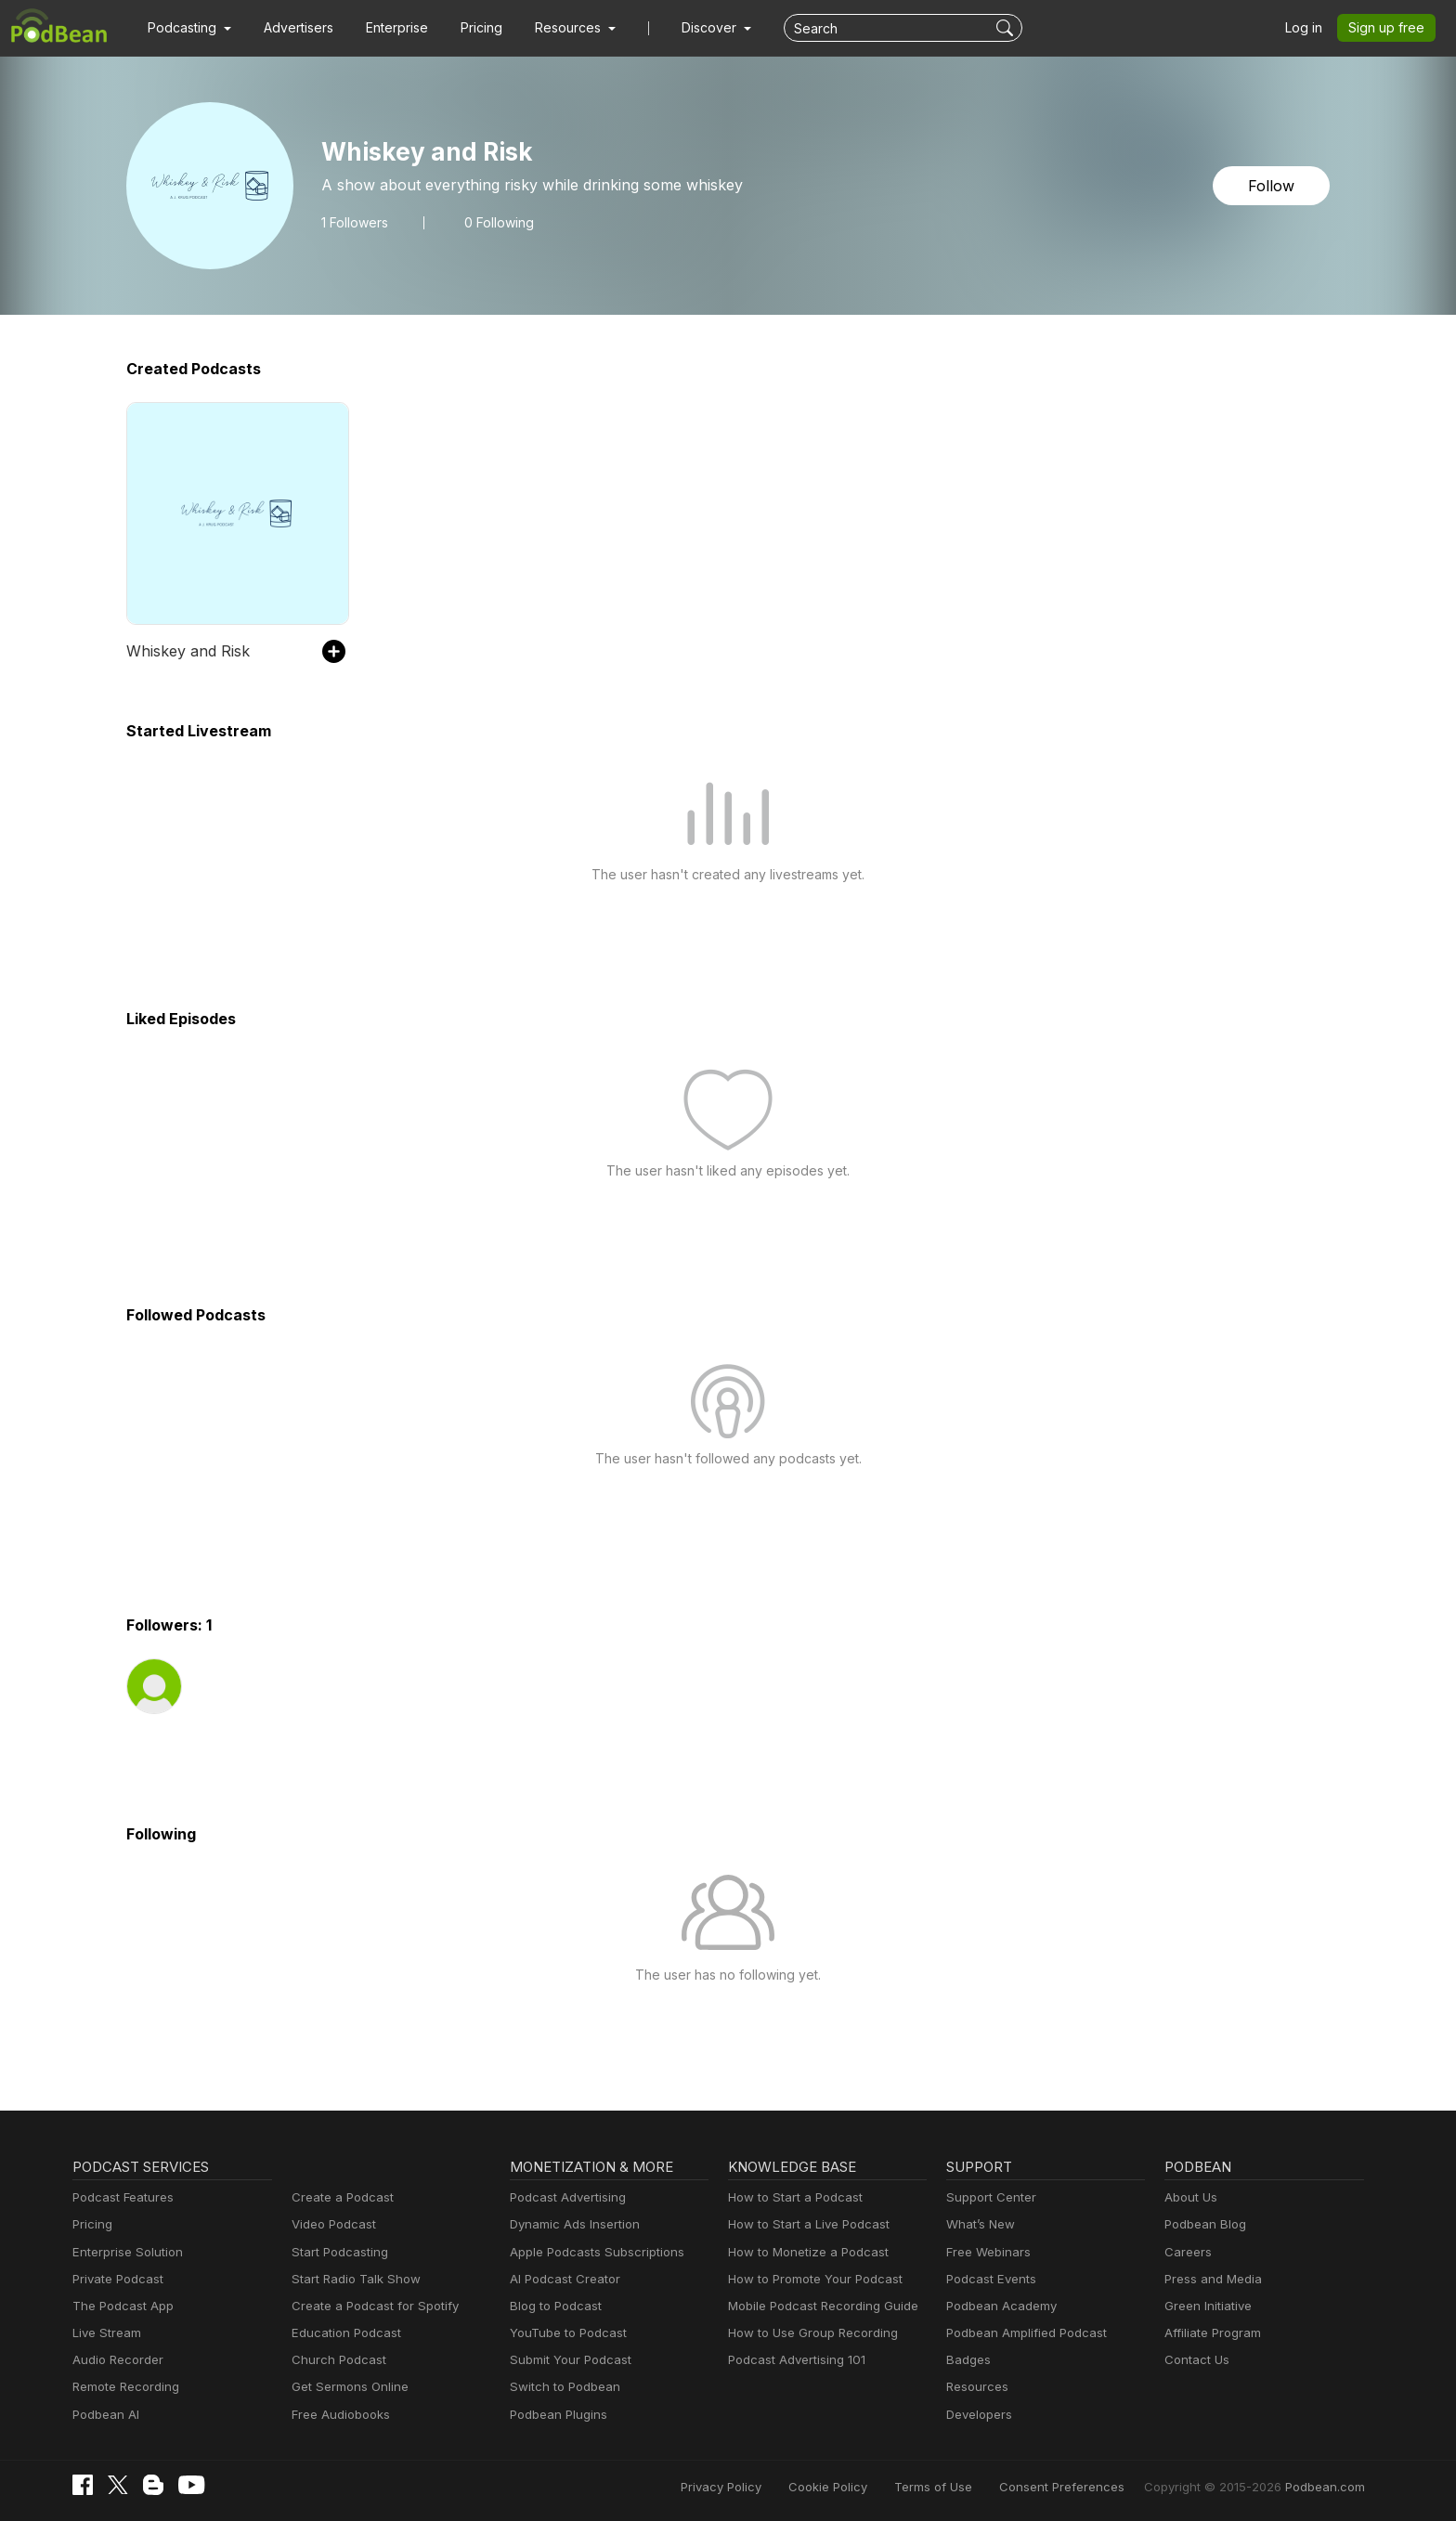 The image size is (1456, 2521). What do you see at coordinates (942, 2486) in the screenshot?
I see `Terms of Use` at bounding box center [942, 2486].